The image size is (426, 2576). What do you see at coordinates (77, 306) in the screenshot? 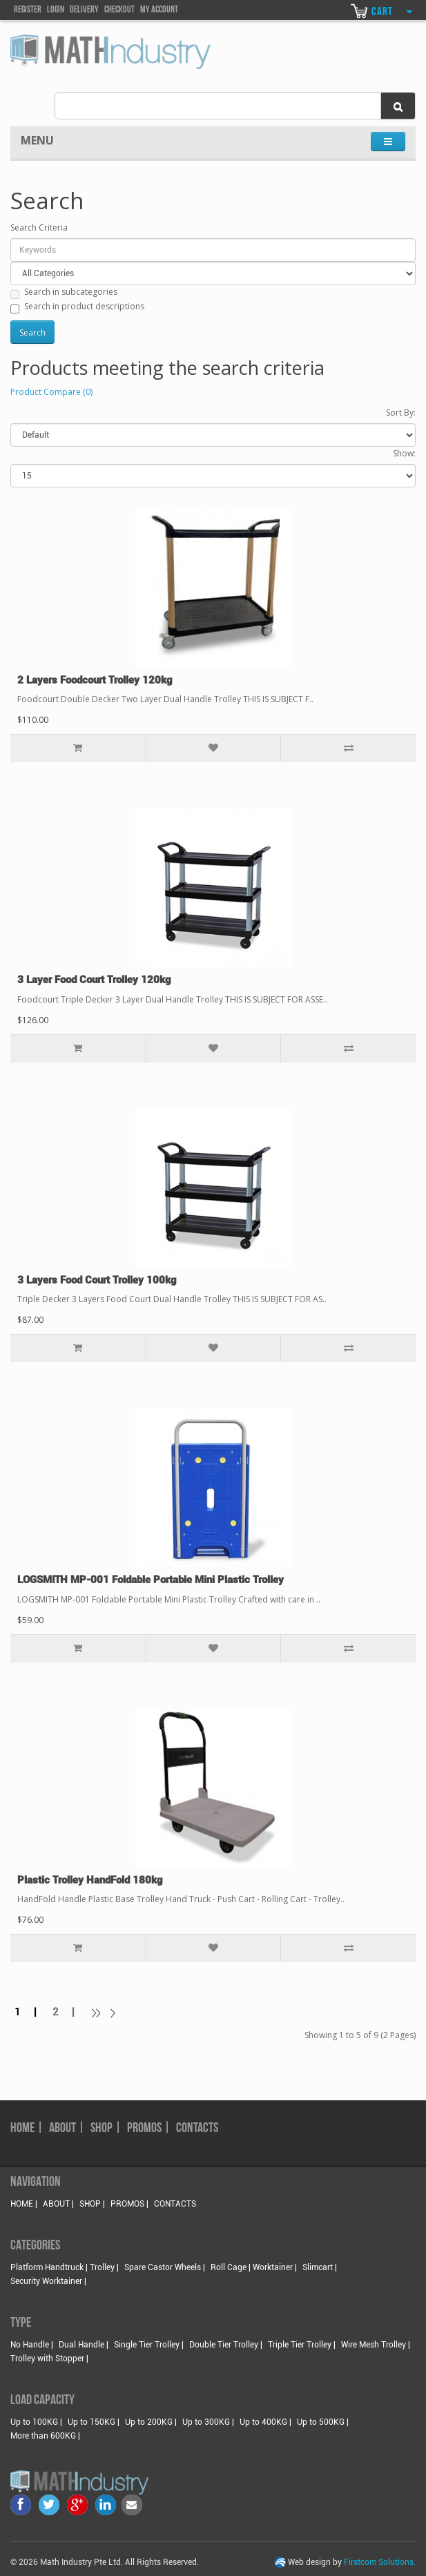
I see `Search in product descriptions` at bounding box center [77, 306].